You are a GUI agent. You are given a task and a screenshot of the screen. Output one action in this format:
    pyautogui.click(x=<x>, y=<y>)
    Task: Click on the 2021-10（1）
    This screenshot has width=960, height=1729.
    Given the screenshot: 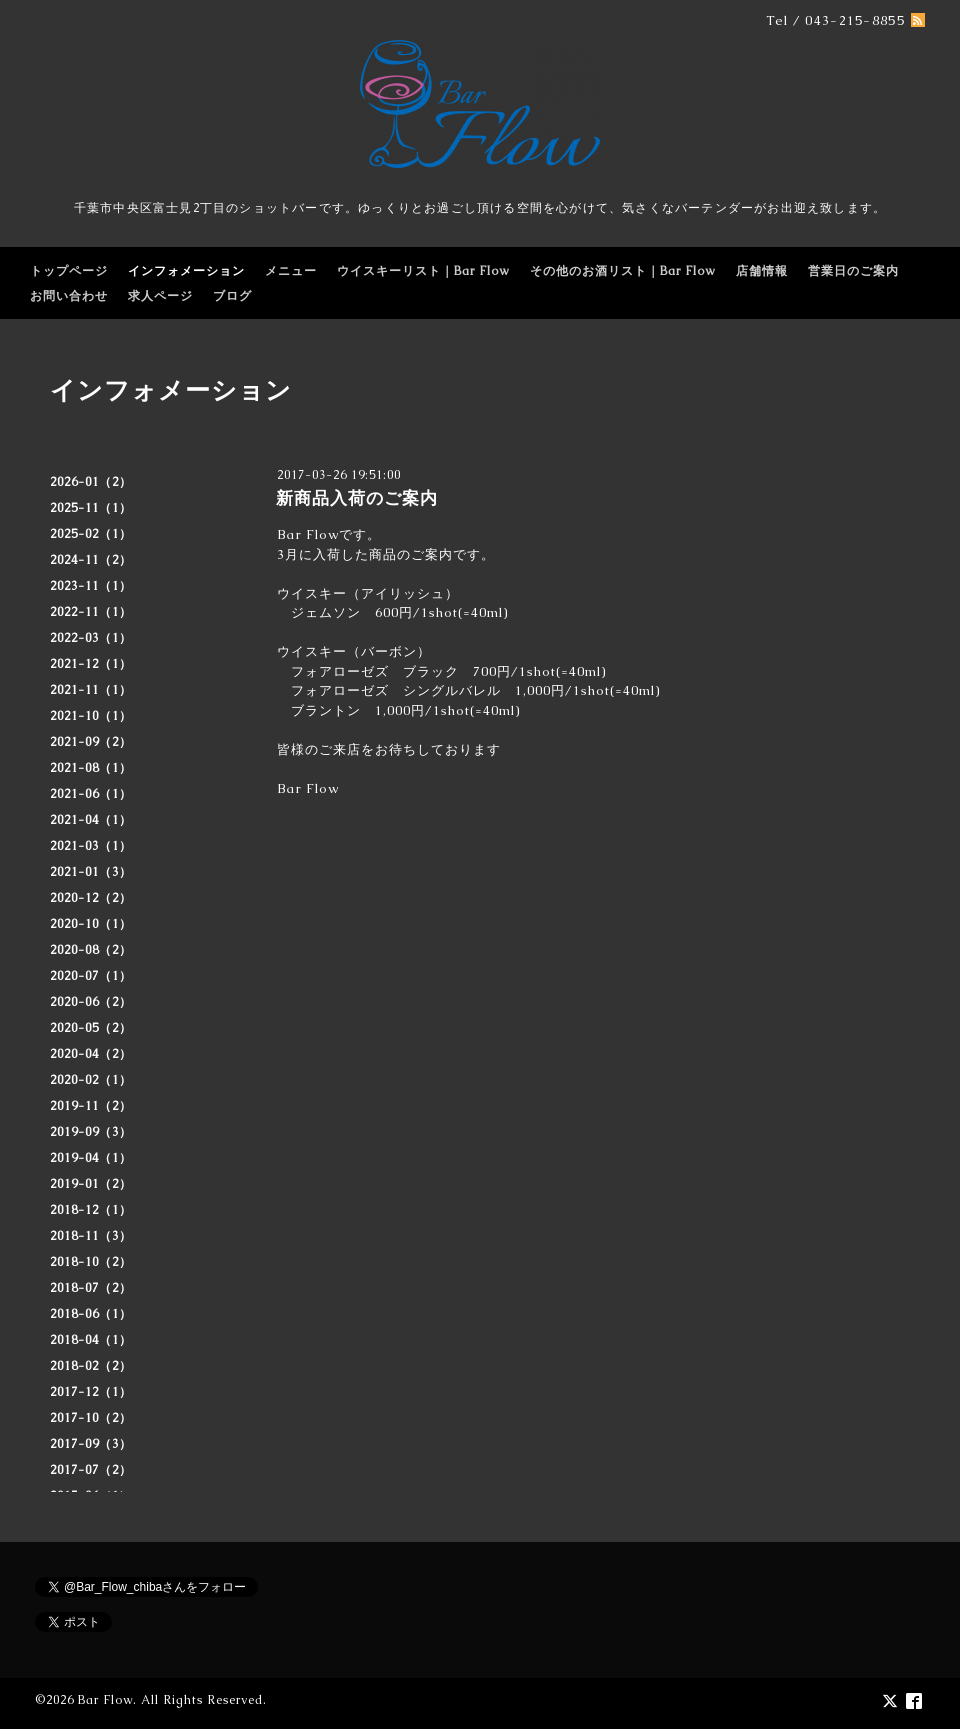 What is the action you would take?
    pyautogui.click(x=91, y=716)
    